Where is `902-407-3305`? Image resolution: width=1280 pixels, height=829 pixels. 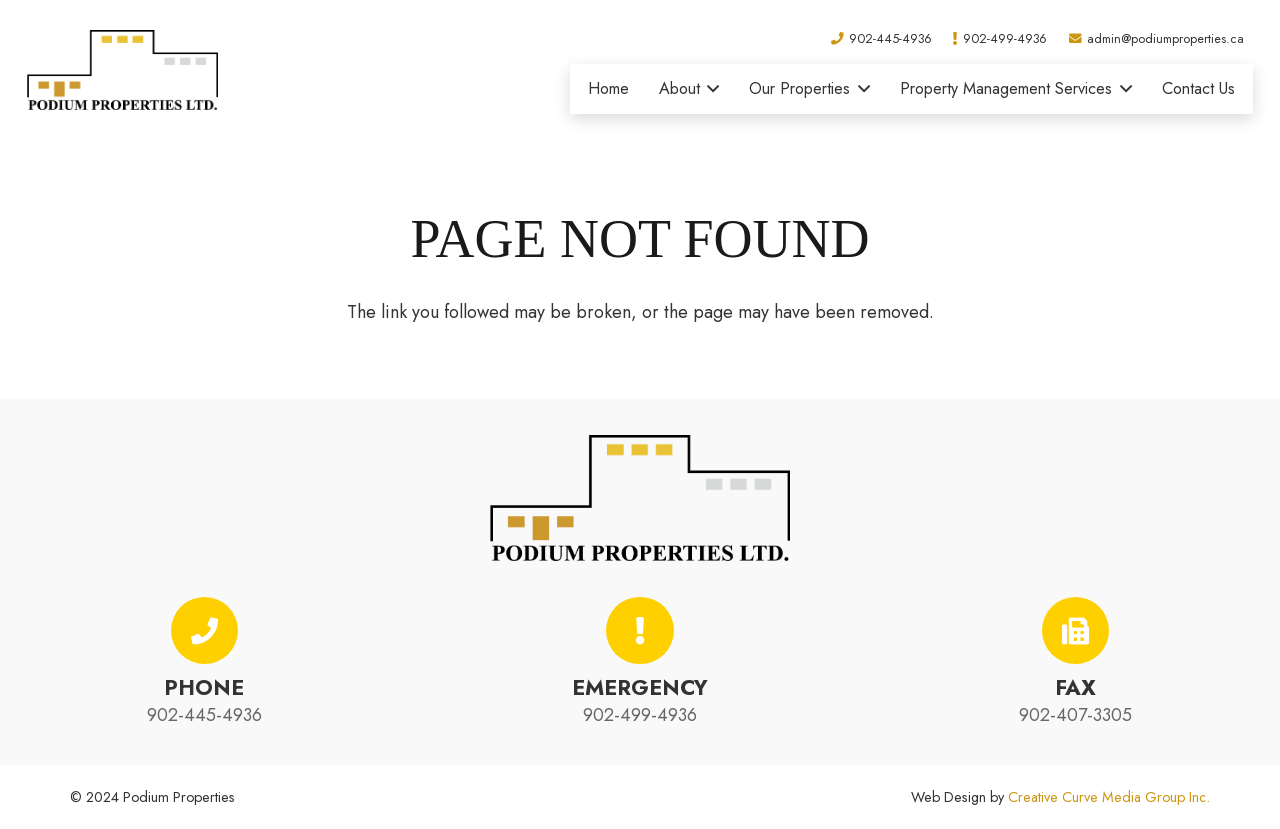 902-407-3305 is located at coordinates (1075, 715).